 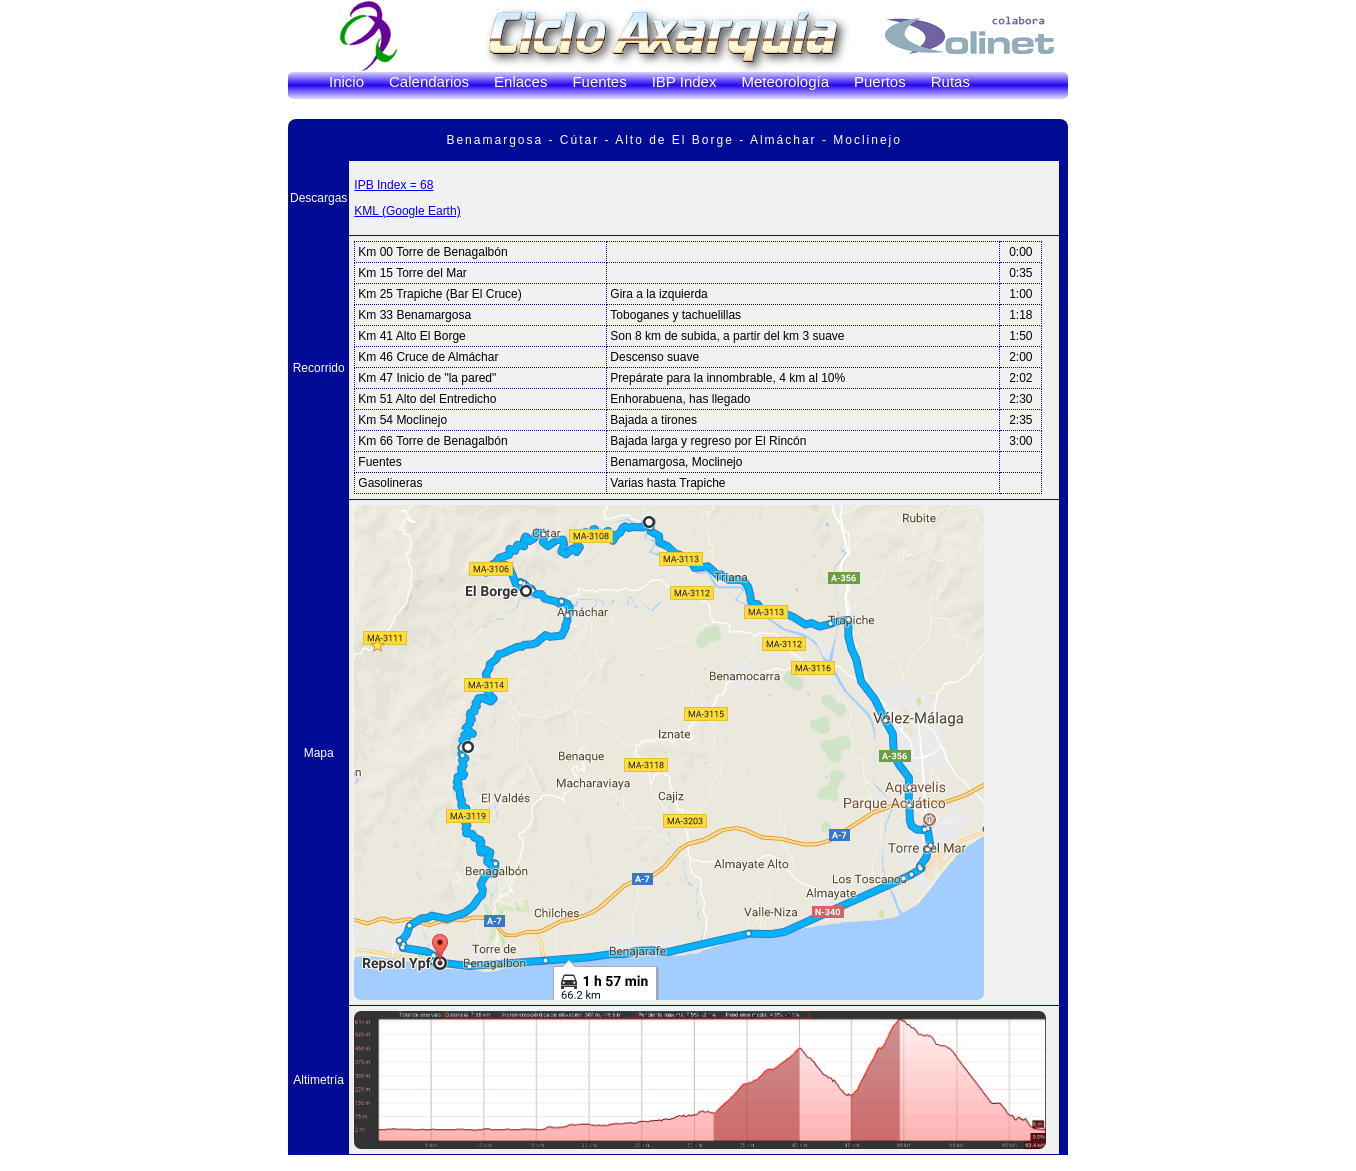 I want to click on KML (Google Earth), so click(x=407, y=211).